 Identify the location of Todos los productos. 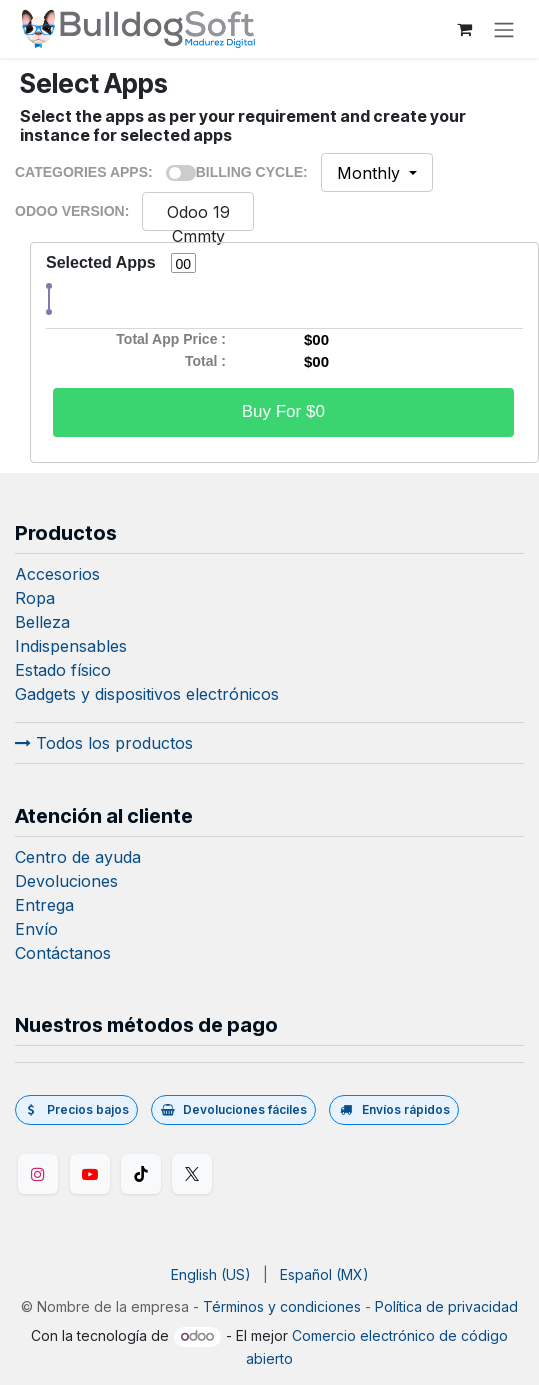
(104, 743).